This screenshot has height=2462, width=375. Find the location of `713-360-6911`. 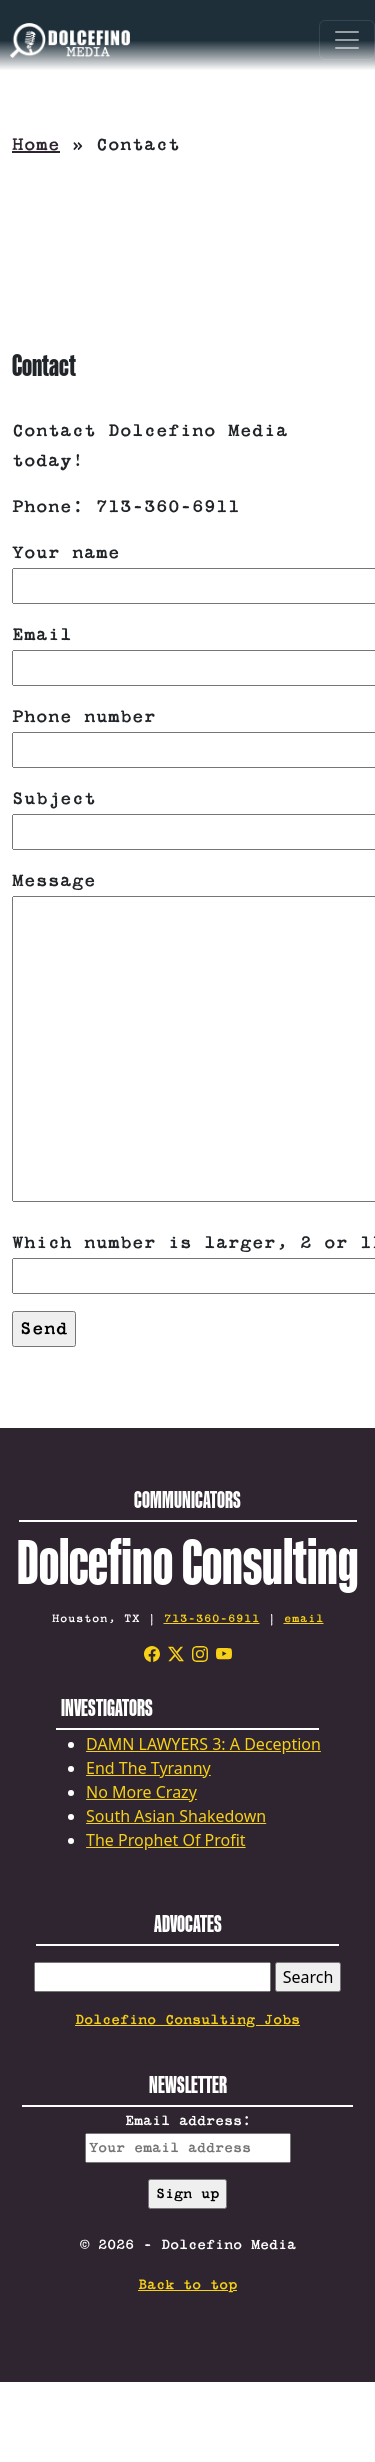

713-360-6911 is located at coordinates (212, 1618).